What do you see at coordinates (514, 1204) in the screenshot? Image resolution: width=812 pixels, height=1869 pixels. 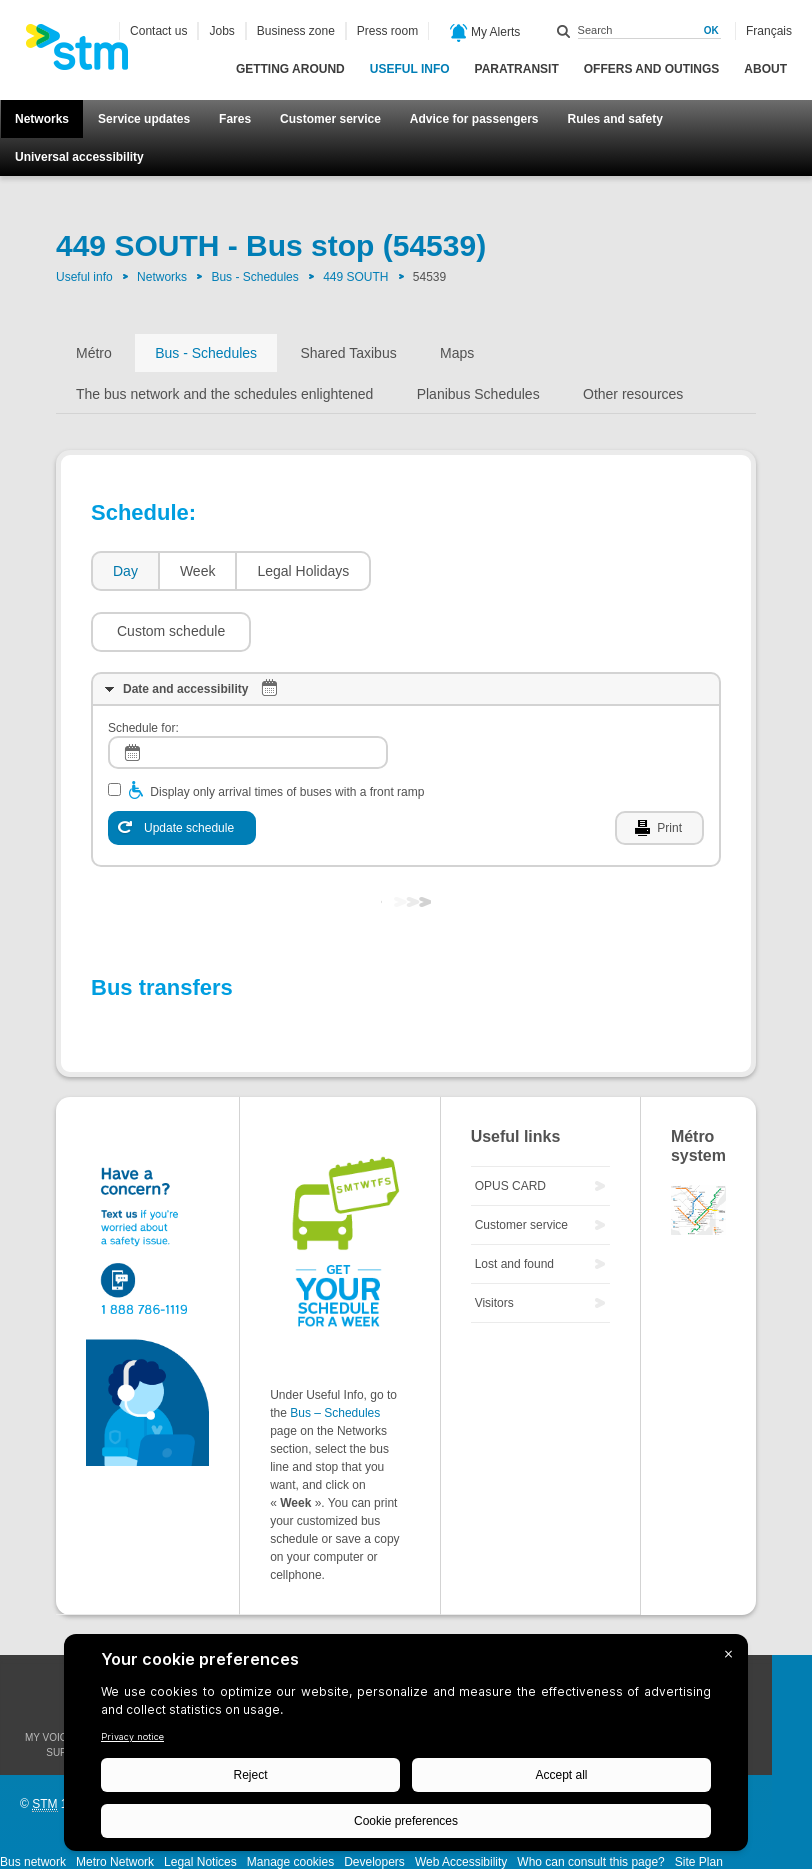 I see `Lost and found` at bounding box center [514, 1204].